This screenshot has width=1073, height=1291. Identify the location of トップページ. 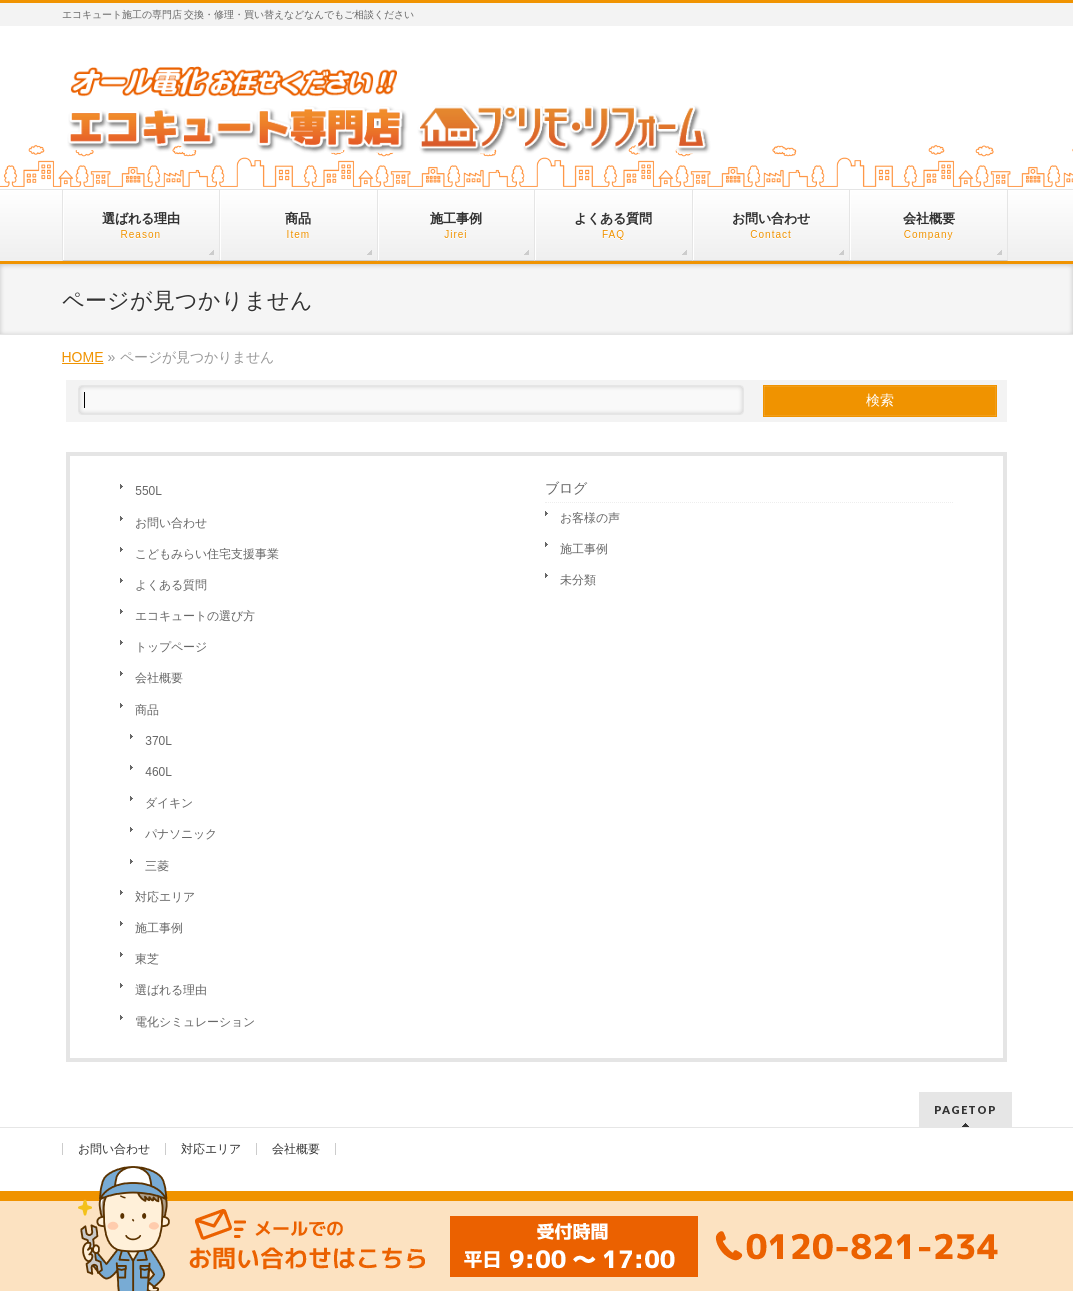
(171, 647).